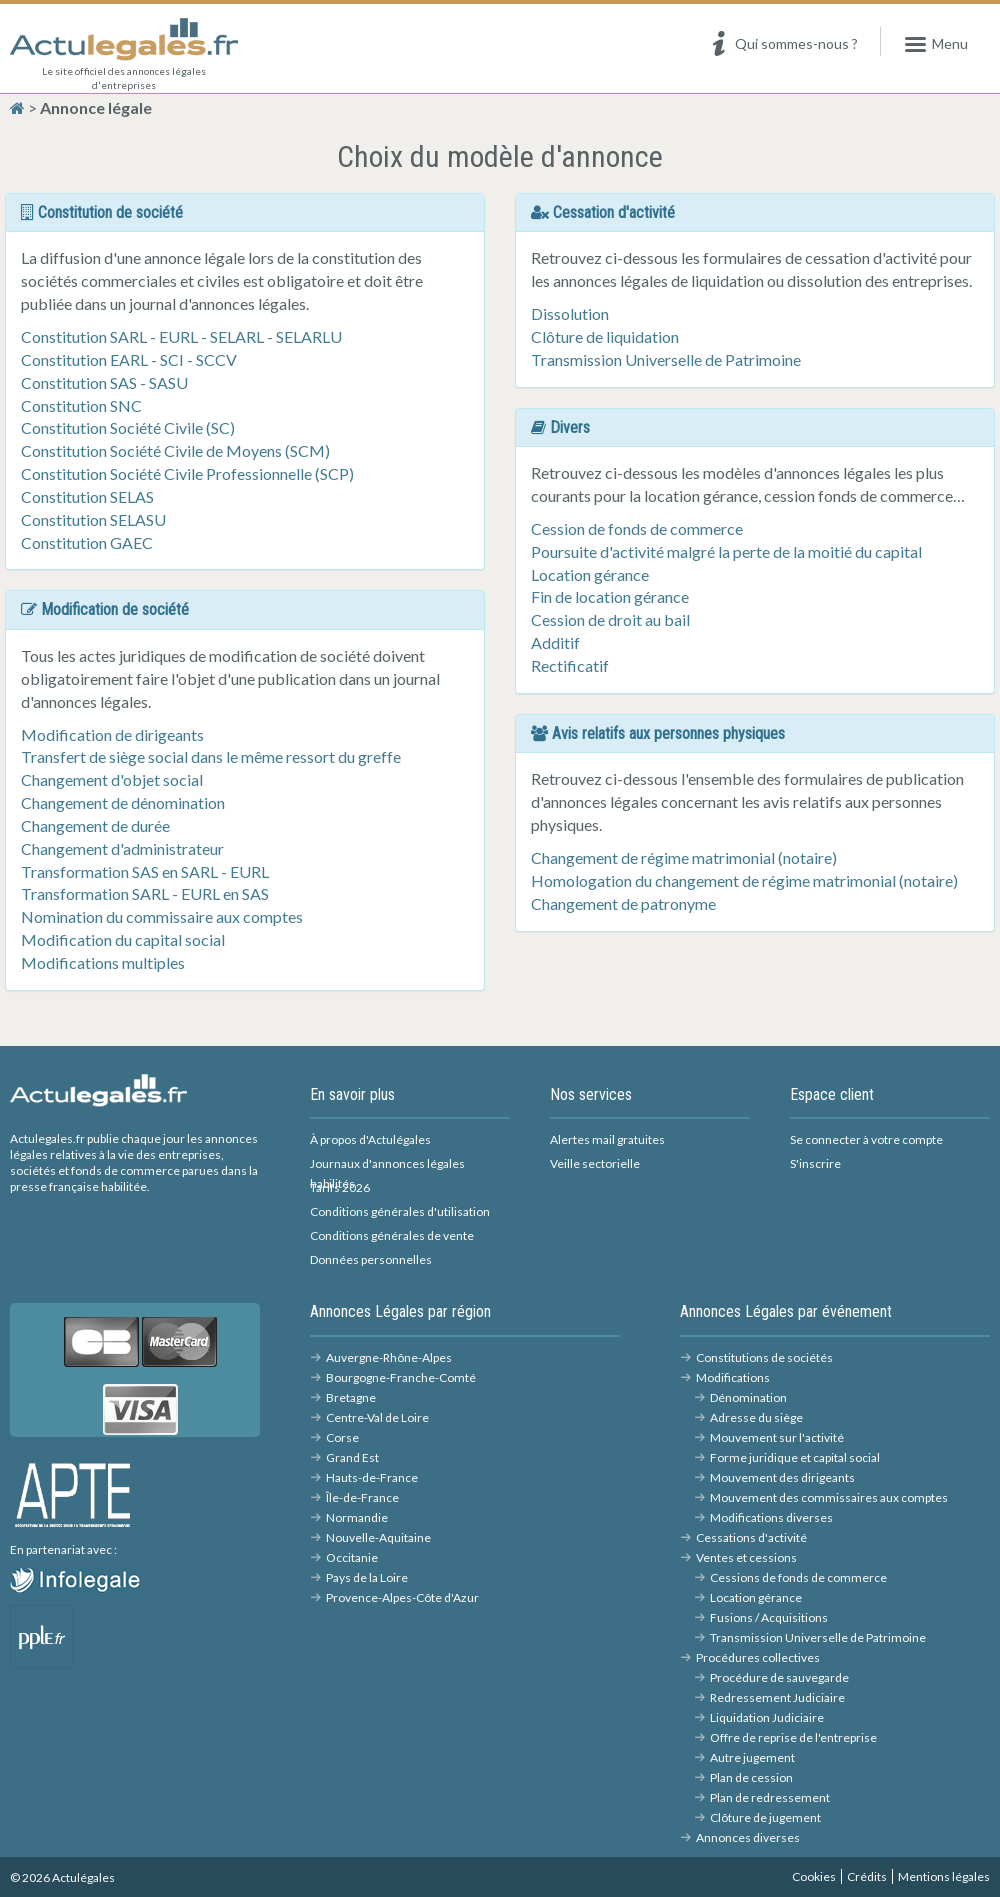  I want to click on Constitution EARL - SCI - SCCV, so click(129, 359).